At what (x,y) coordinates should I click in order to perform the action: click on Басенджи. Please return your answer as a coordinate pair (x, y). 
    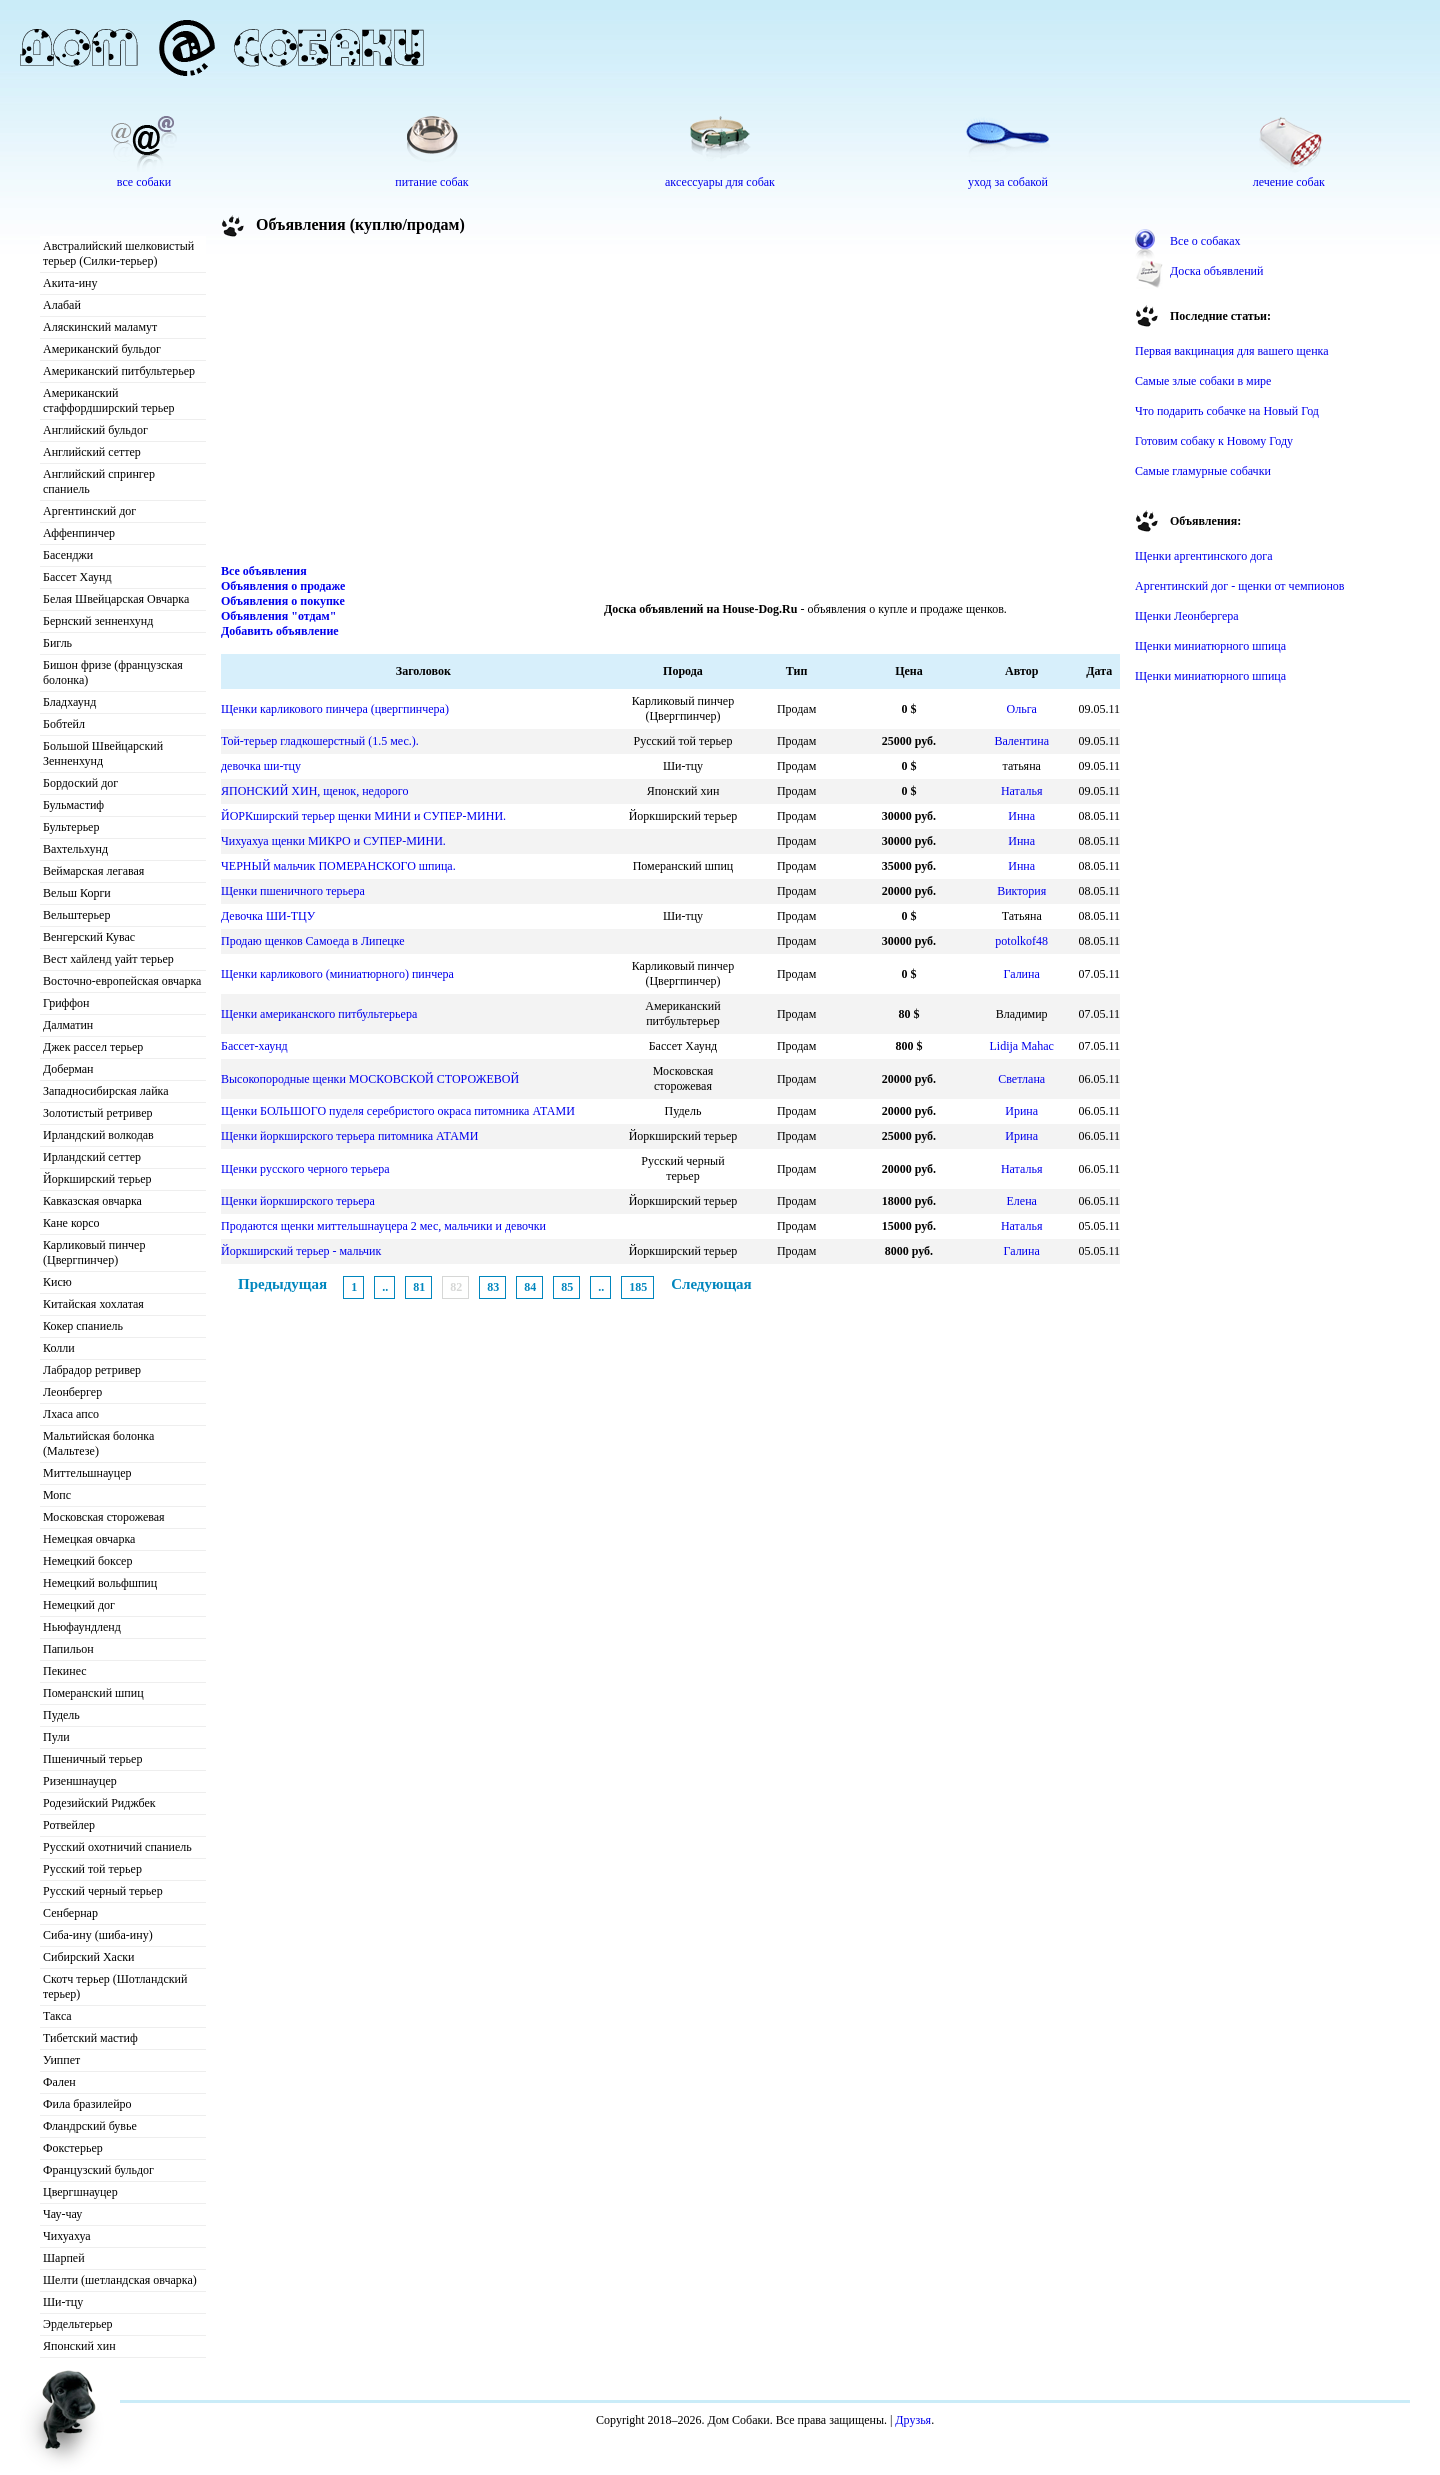
    Looking at the image, I should click on (68, 555).